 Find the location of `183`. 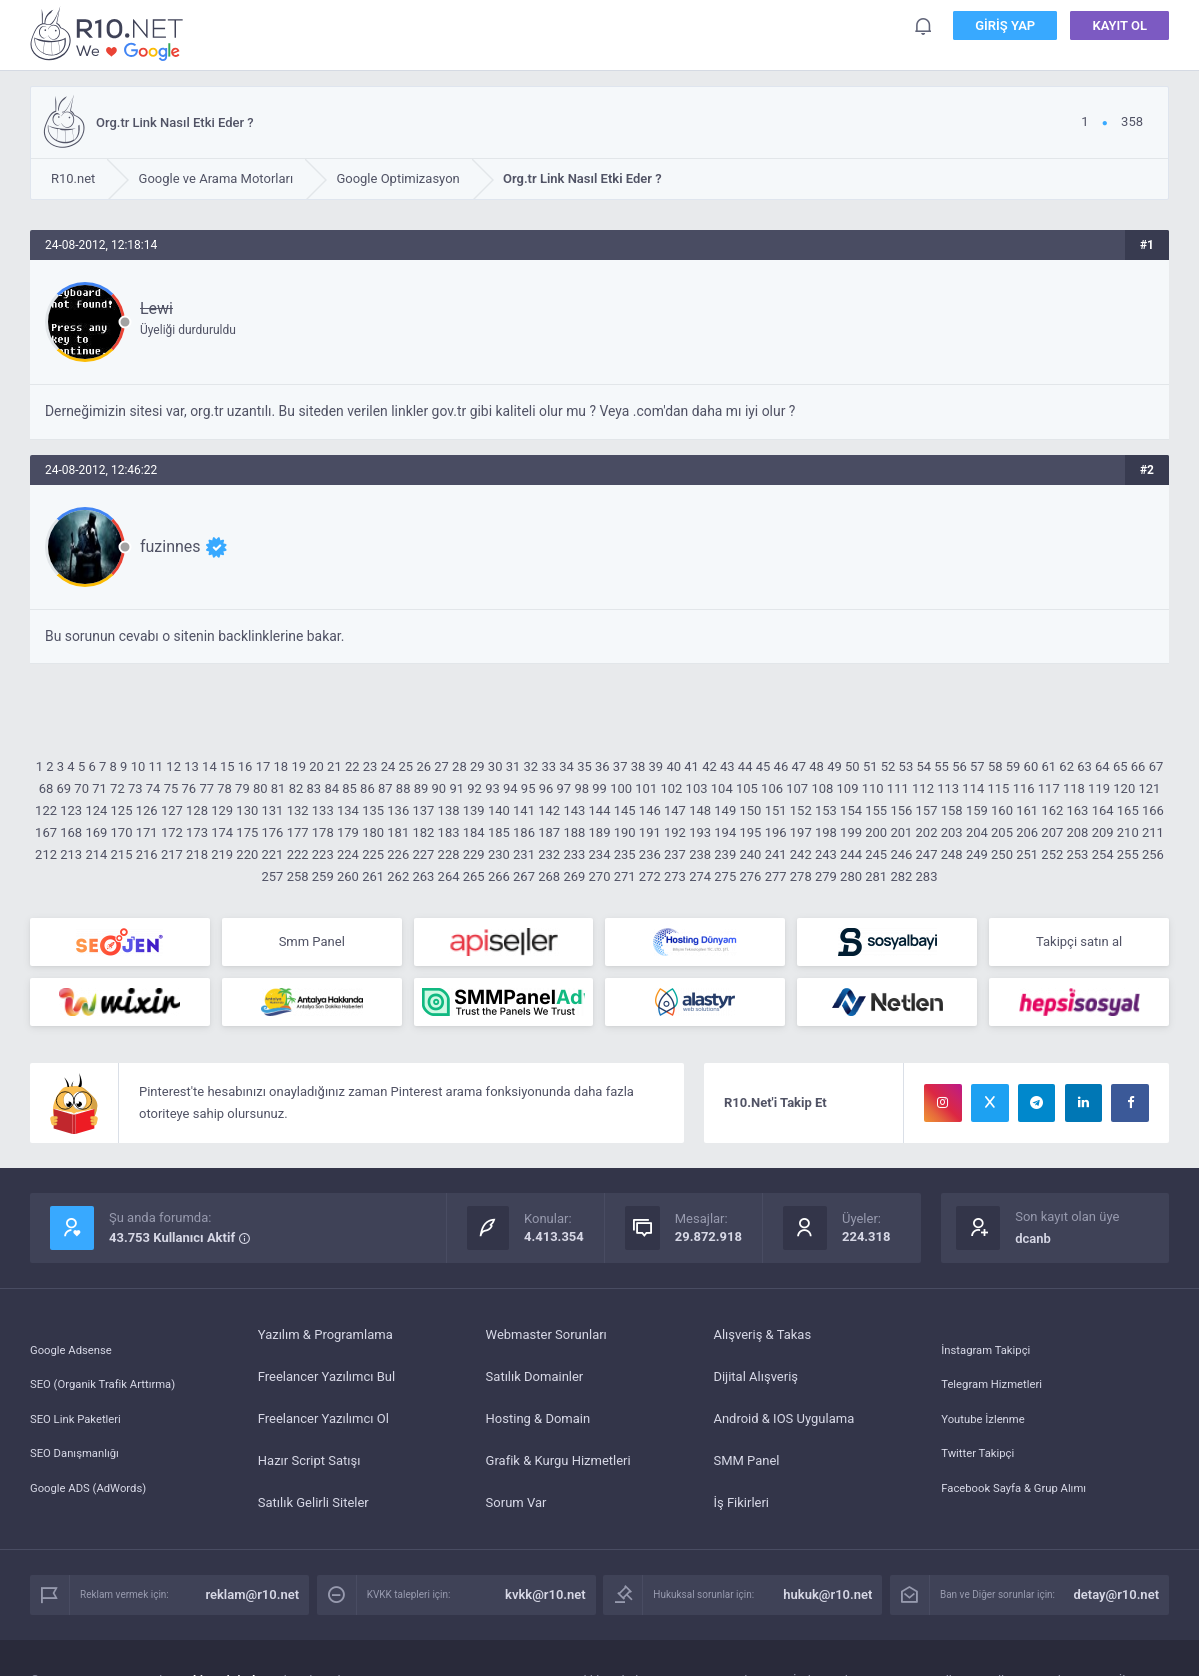

183 is located at coordinates (449, 832).